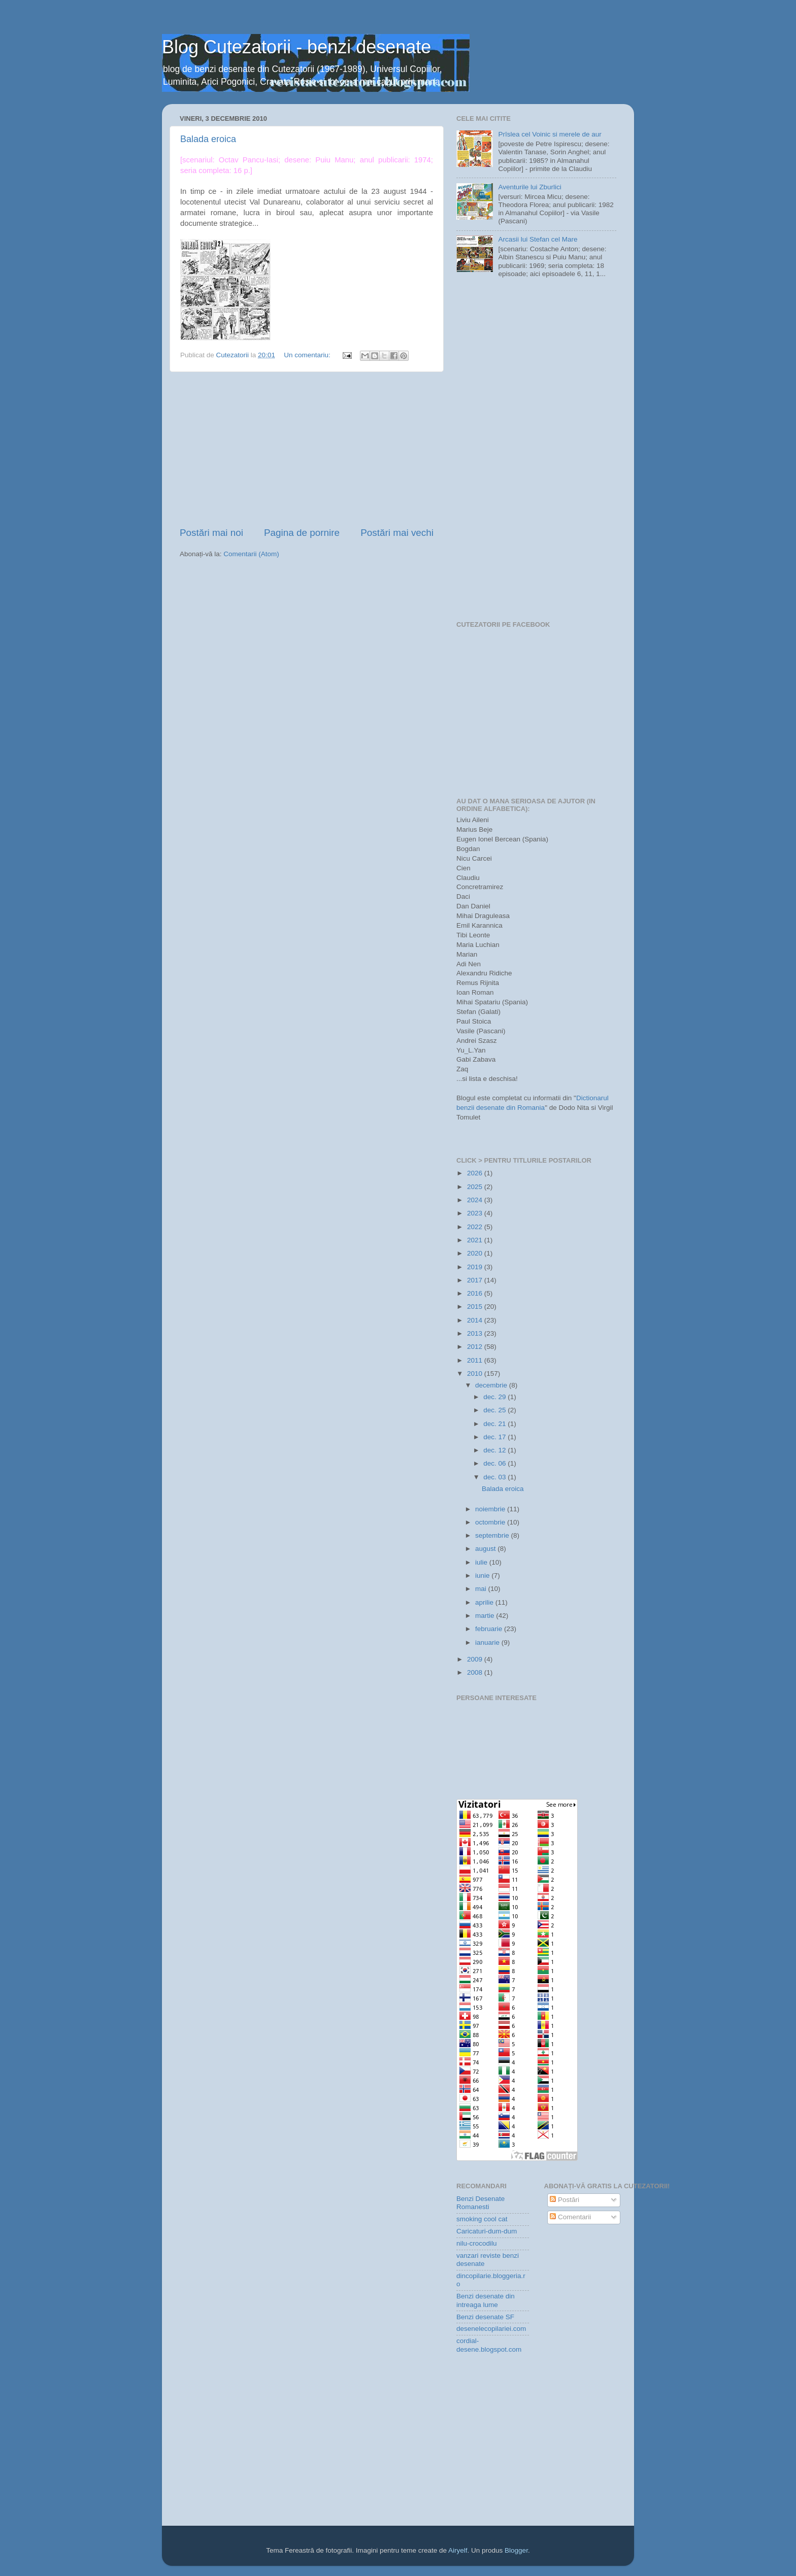 Image resolution: width=796 pixels, height=2576 pixels. I want to click on dec. 21, so click(495, 1424).